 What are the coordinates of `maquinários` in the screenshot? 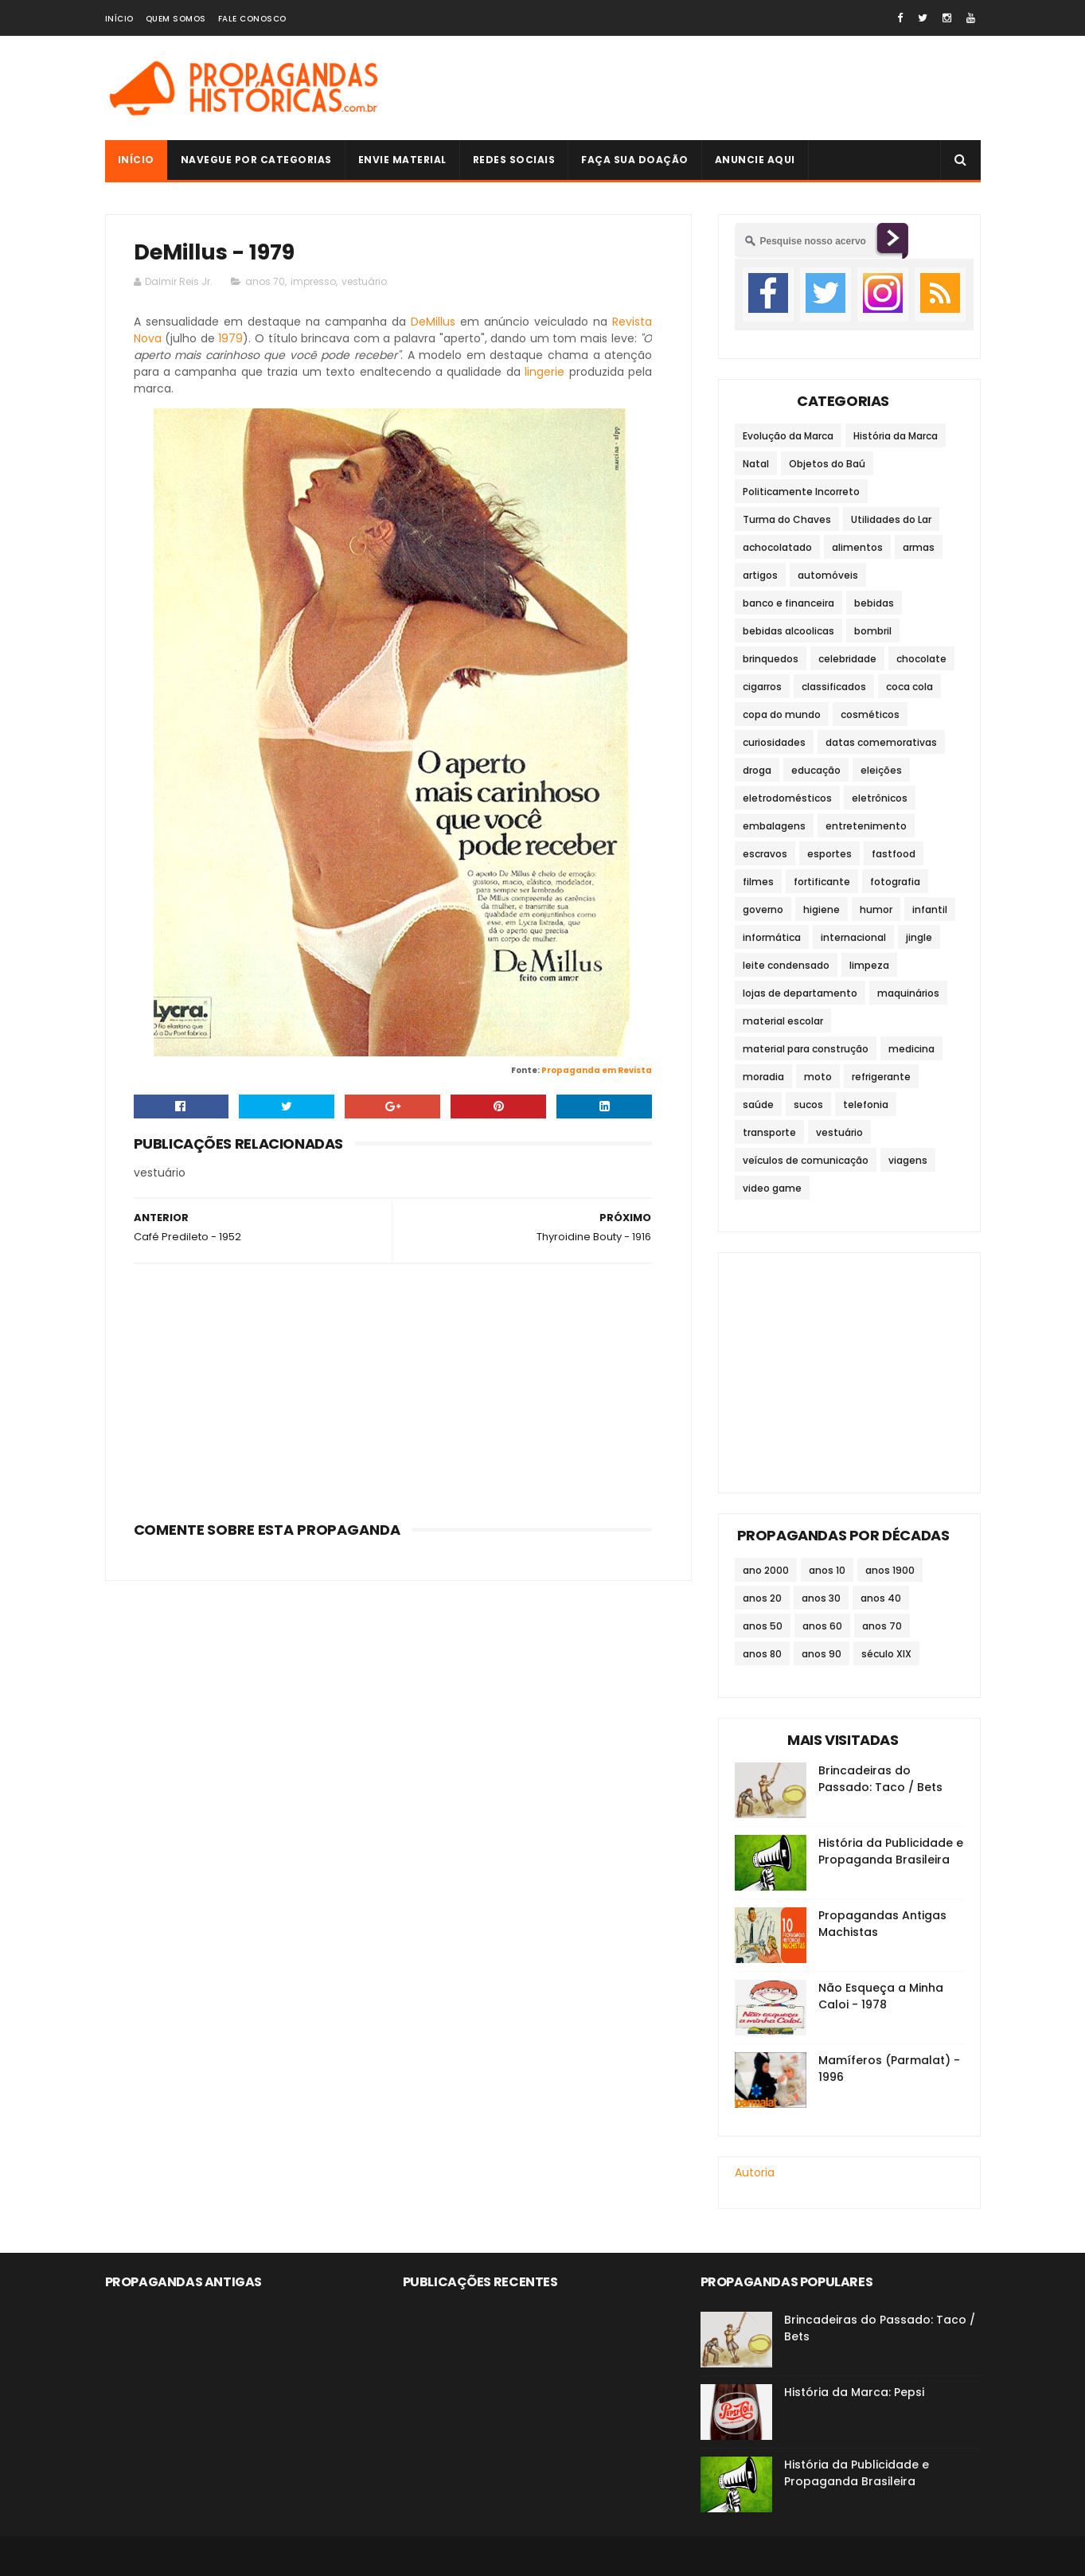 It's located at (908, 993).